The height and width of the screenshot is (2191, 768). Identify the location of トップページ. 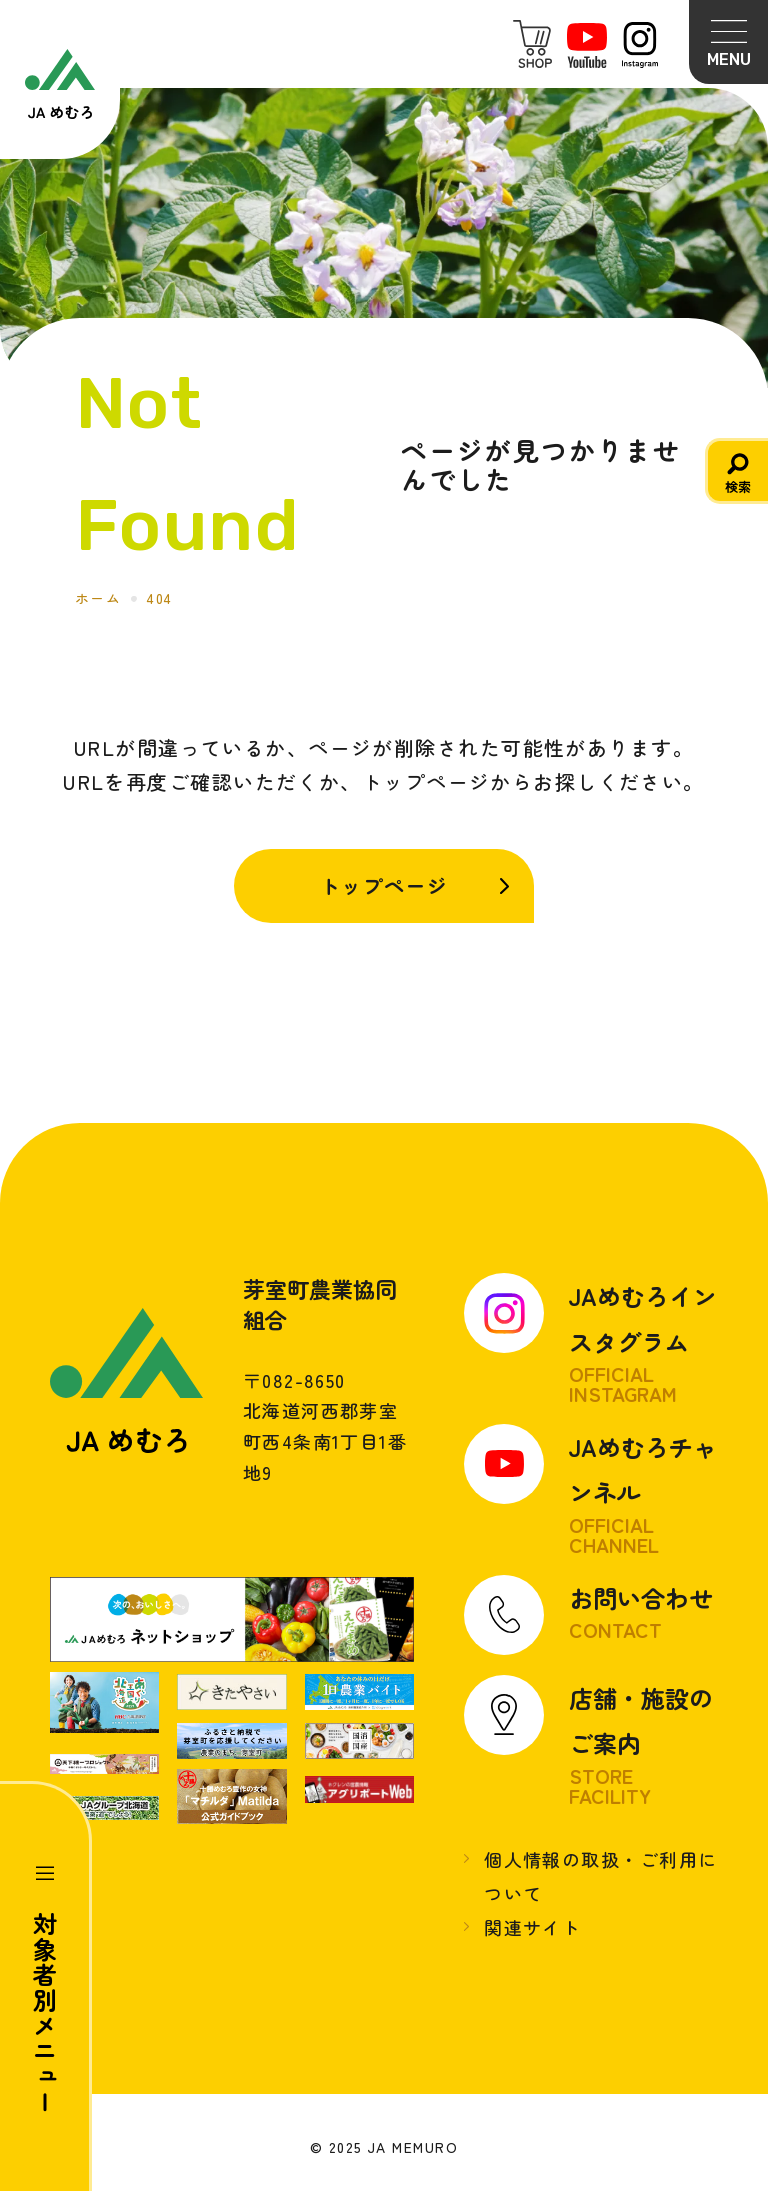
(384, 885).